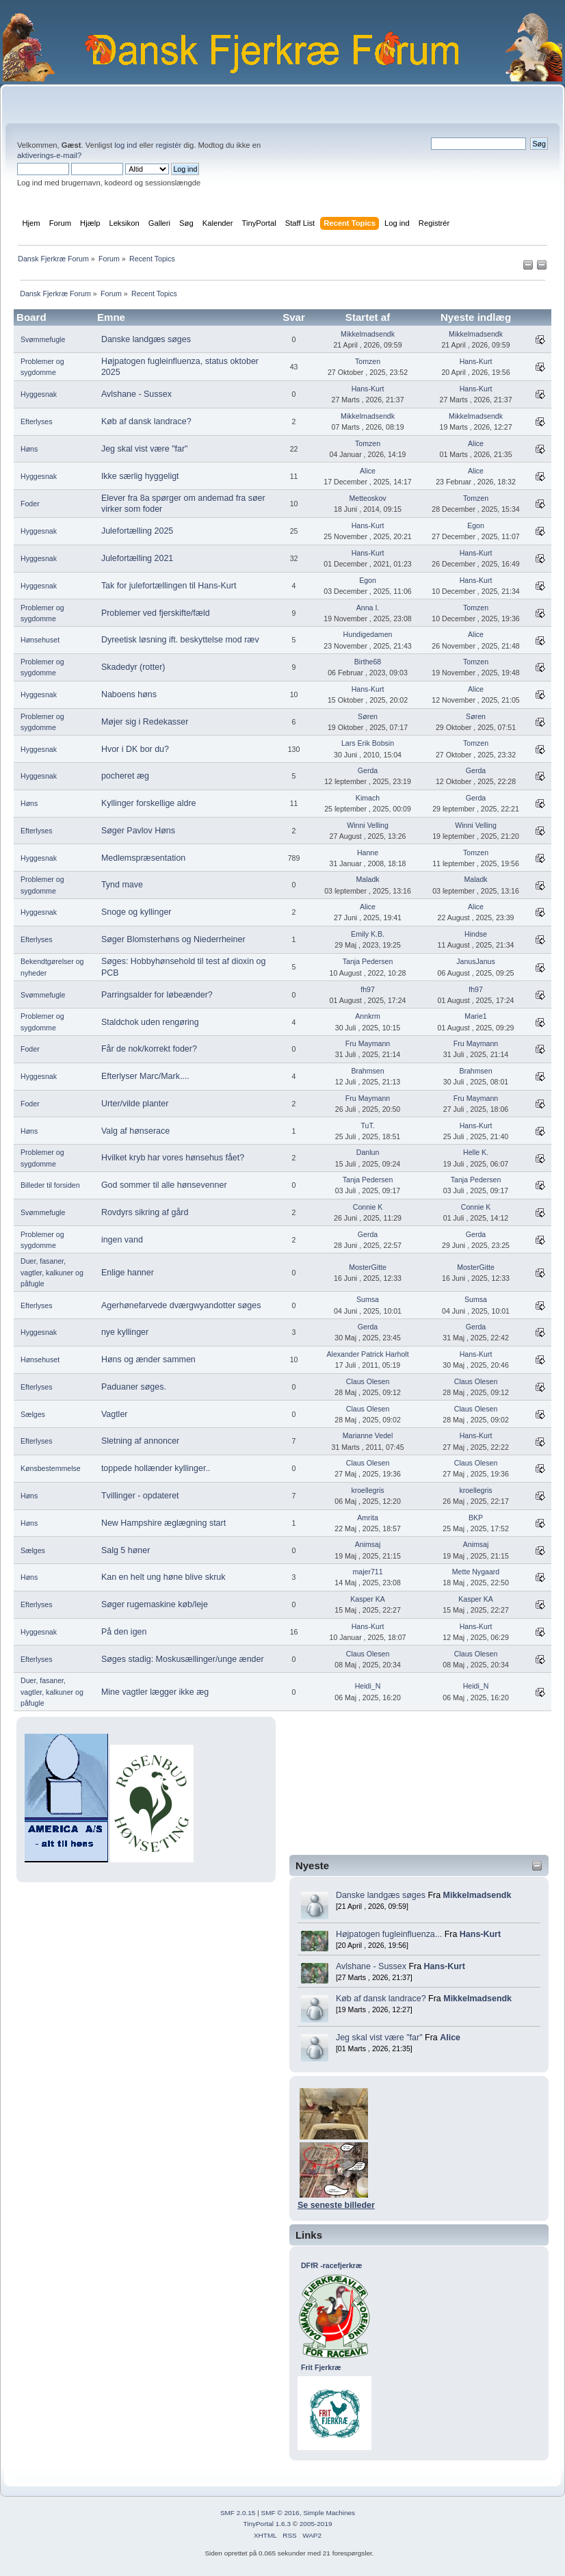 Image resolution: width=565 pixels, height=2576 pixels. What do you see at coordinates (367, 1571) in the screenshot?
I see `majer711` at bounding box center [367, 1571].